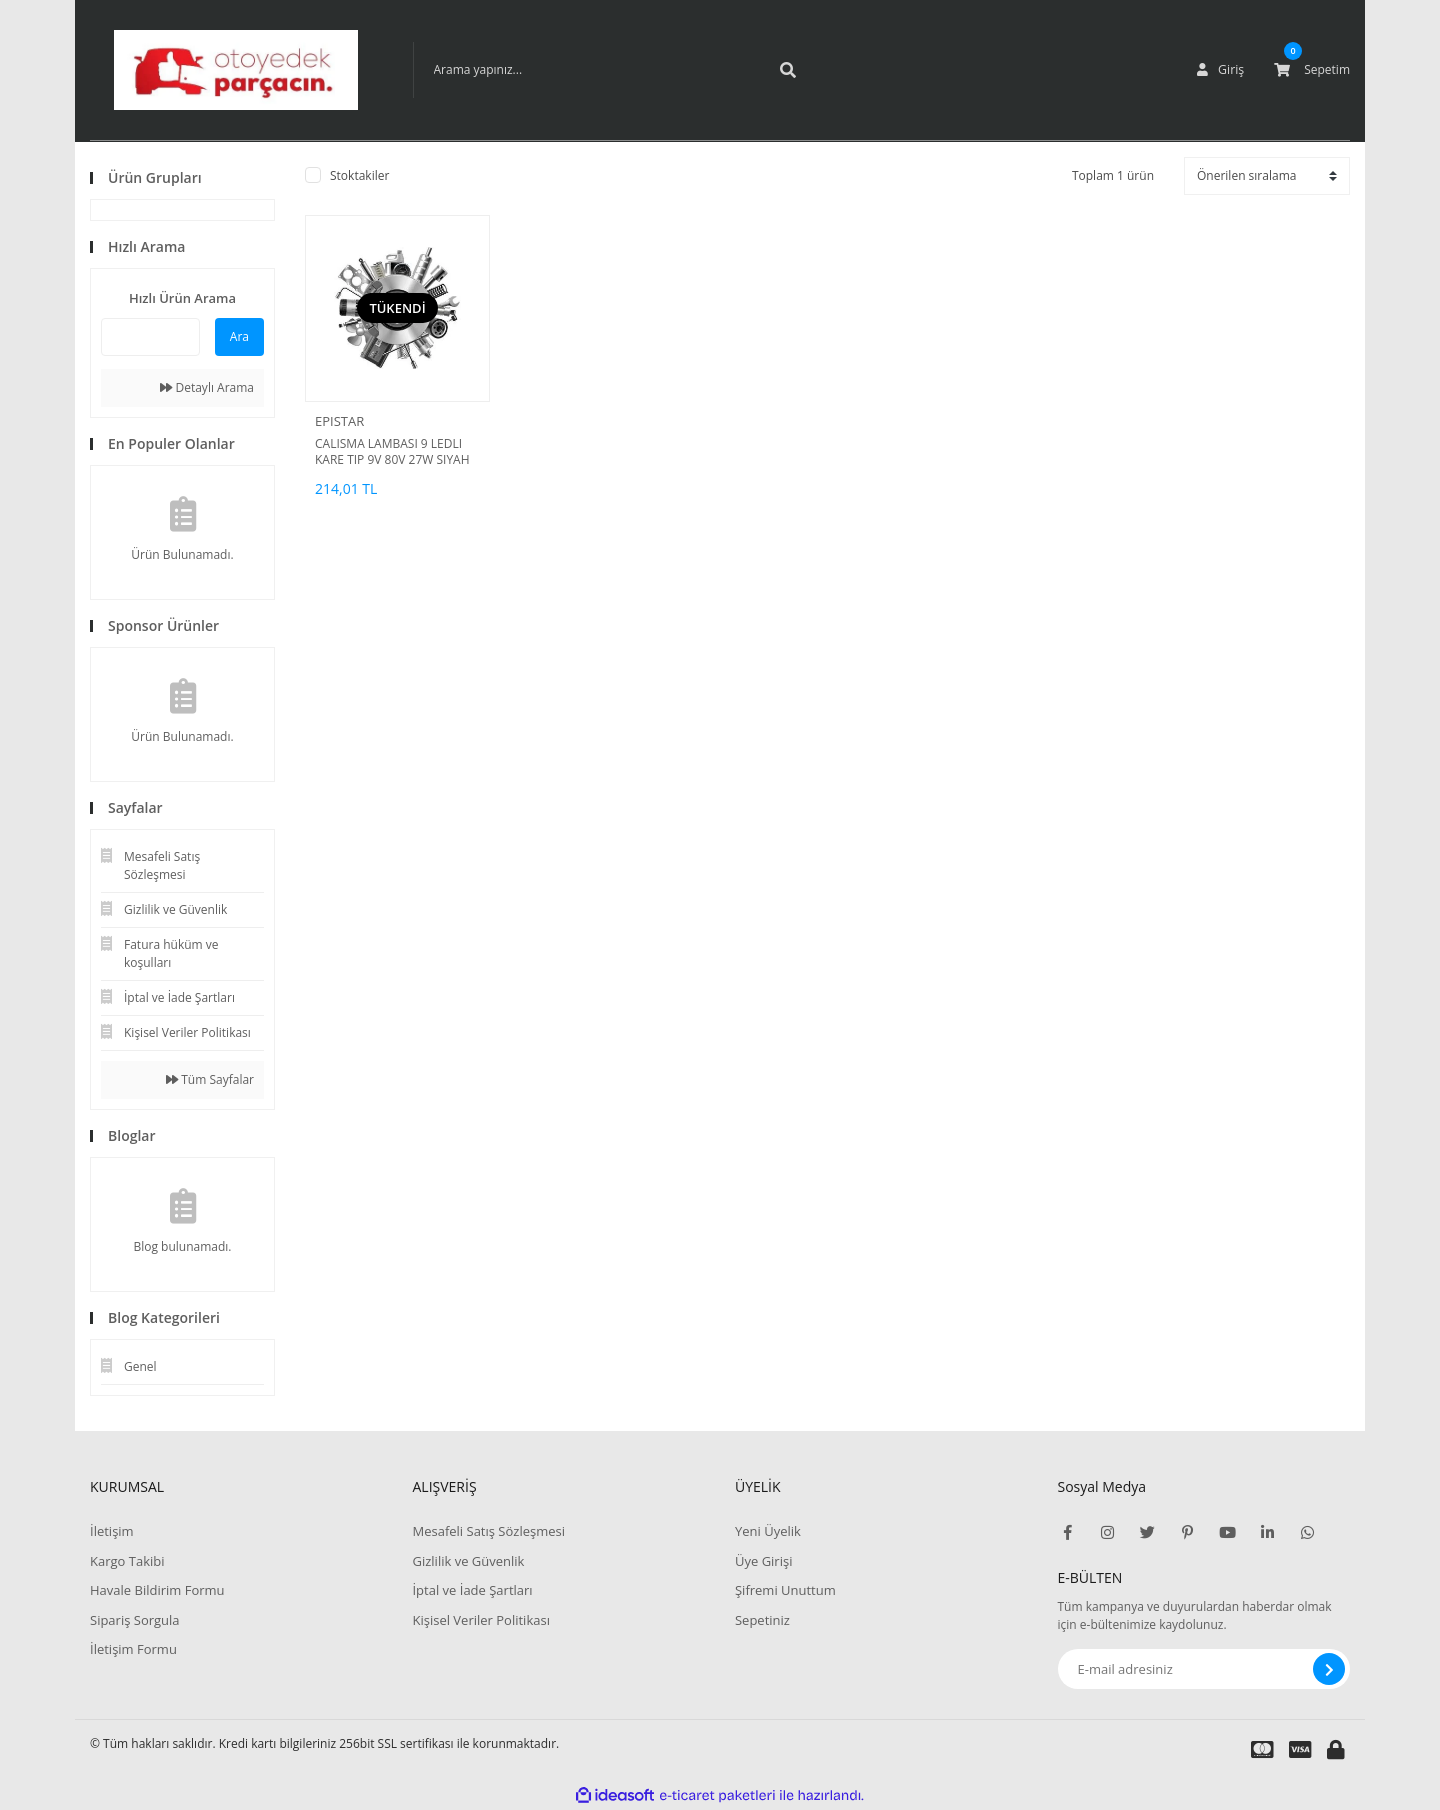  Describe the element at coordinates (210, 1079) in the screenshot. I see `Tüm Sayfalar` at that location.